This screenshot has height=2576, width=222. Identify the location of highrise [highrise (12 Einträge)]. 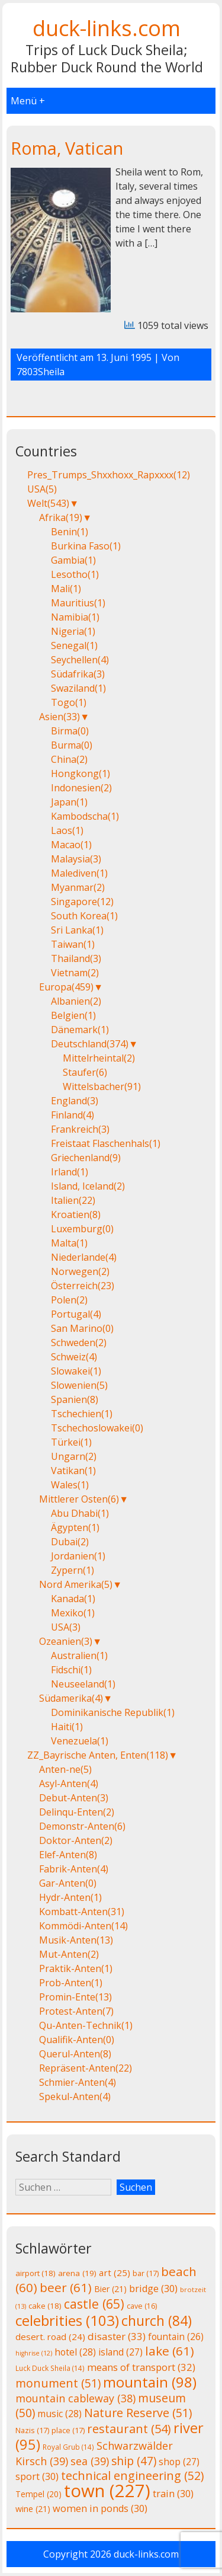
(33, 2353).